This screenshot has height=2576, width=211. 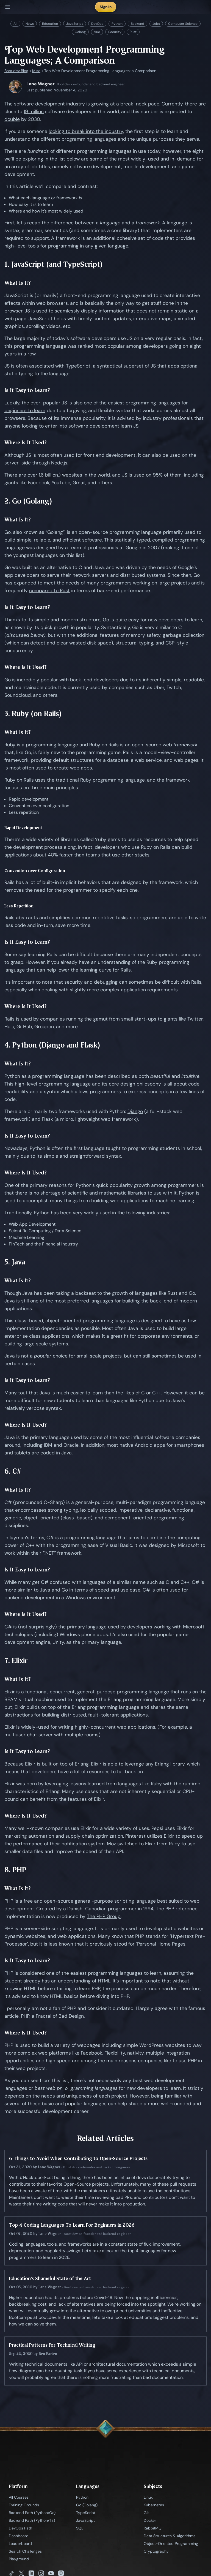 What do you see at coordinates (19, 2558) in the screenshot?
I see `Playground` at bounding box center [19, 2558].